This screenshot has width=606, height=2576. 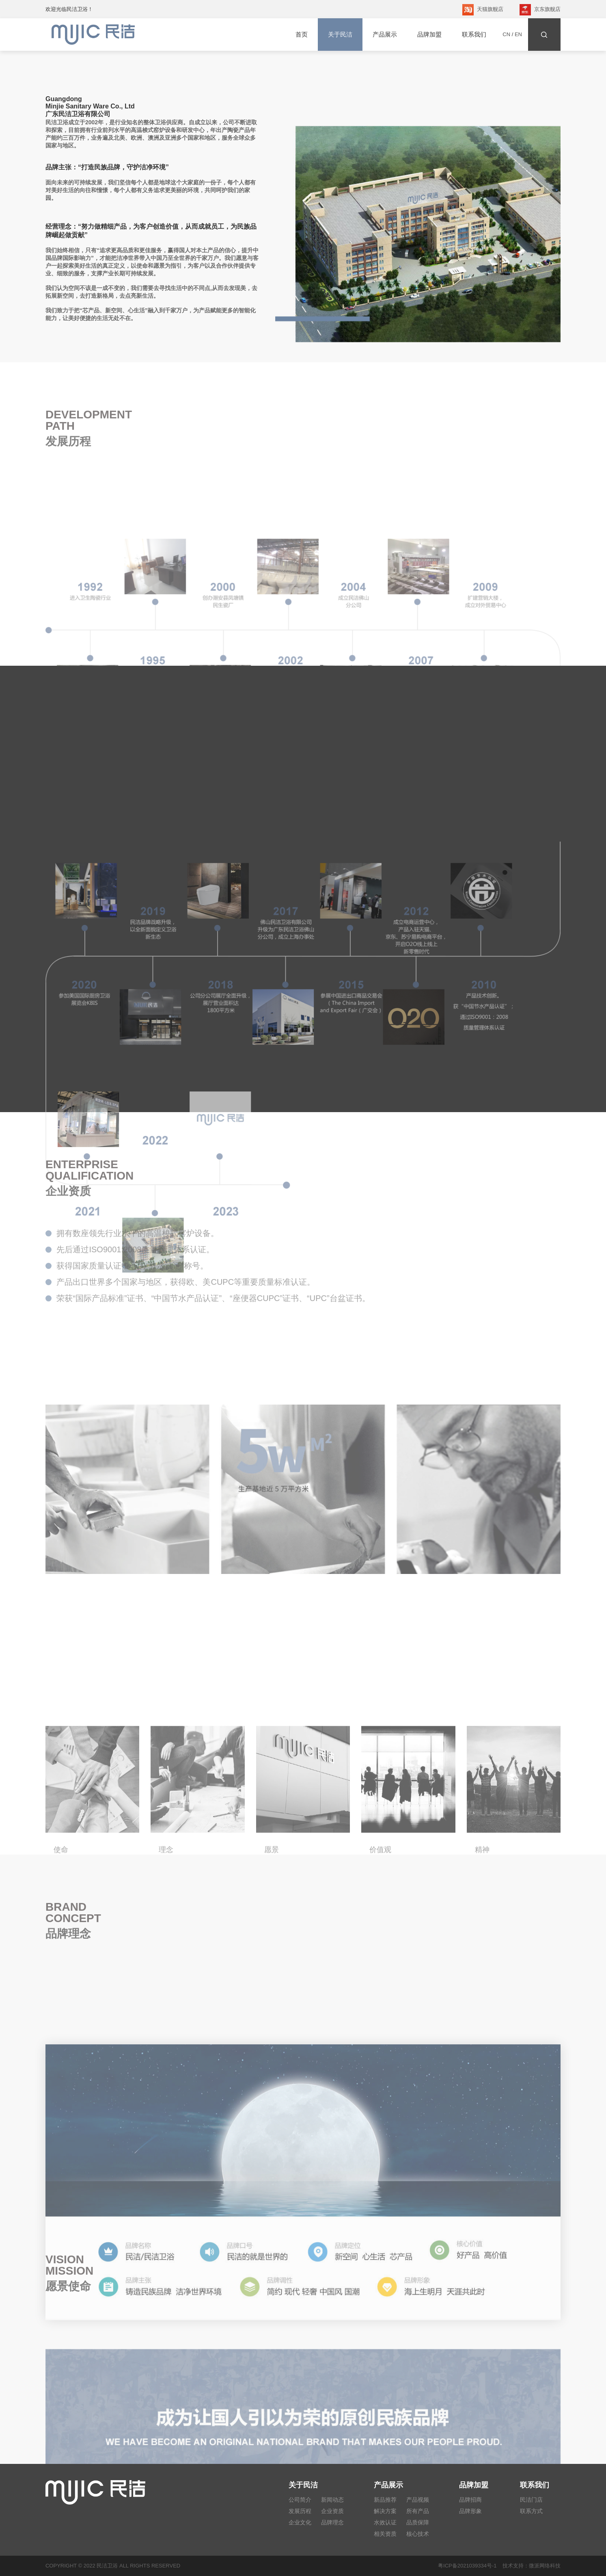 I want to click on 水效认证, so click(x=385, y=2522).